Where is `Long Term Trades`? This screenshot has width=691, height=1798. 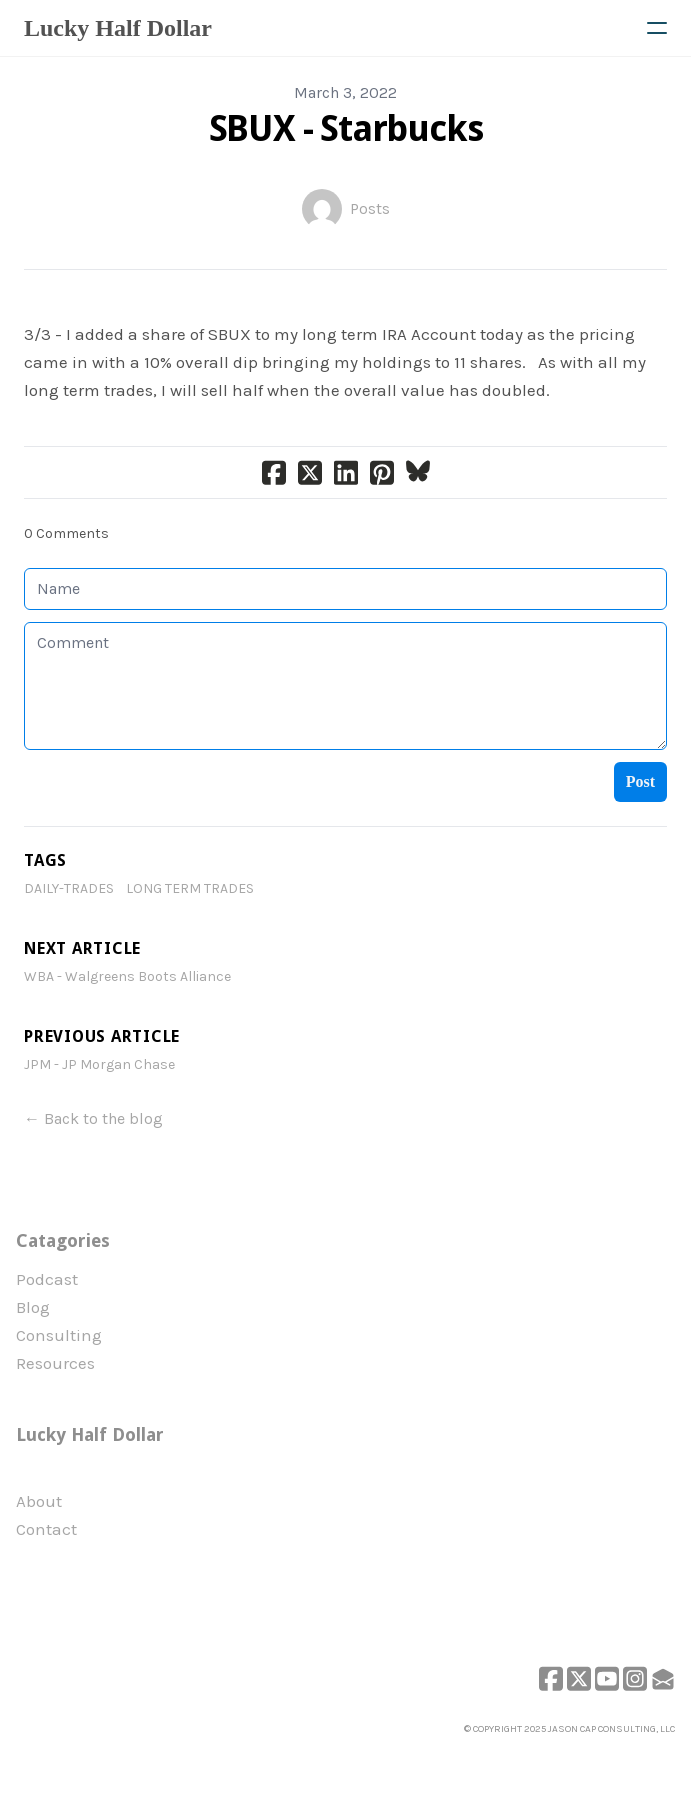 Long Term Trades is located at coordinates (190, 888).